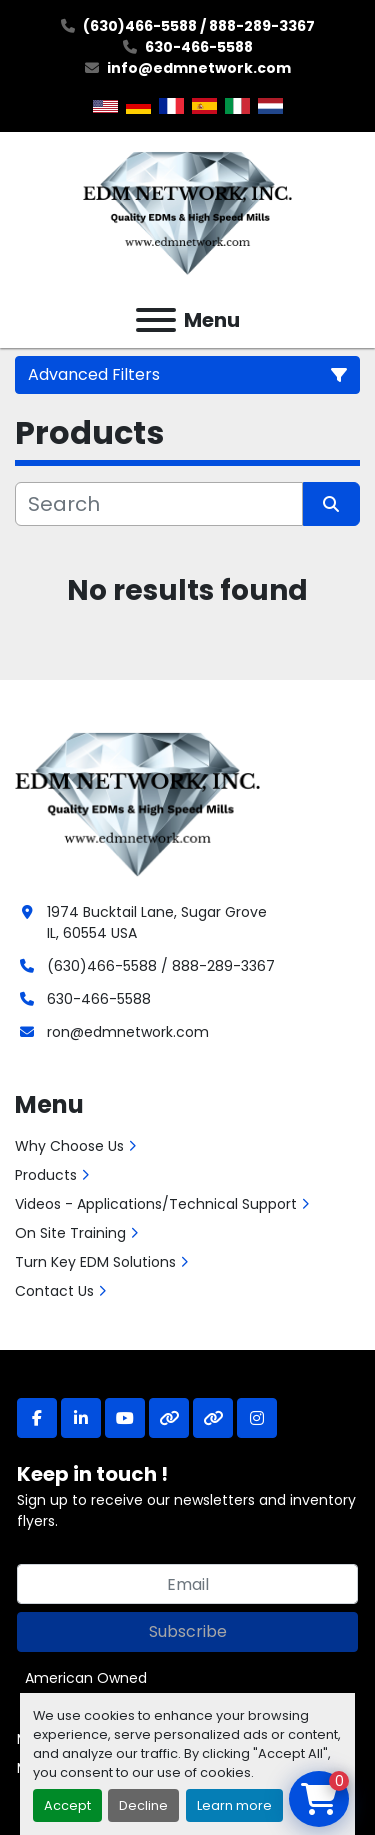  Describe the element at coordinates (69, 1146) in the screenshot. I see `Why Choose Us` at that location.